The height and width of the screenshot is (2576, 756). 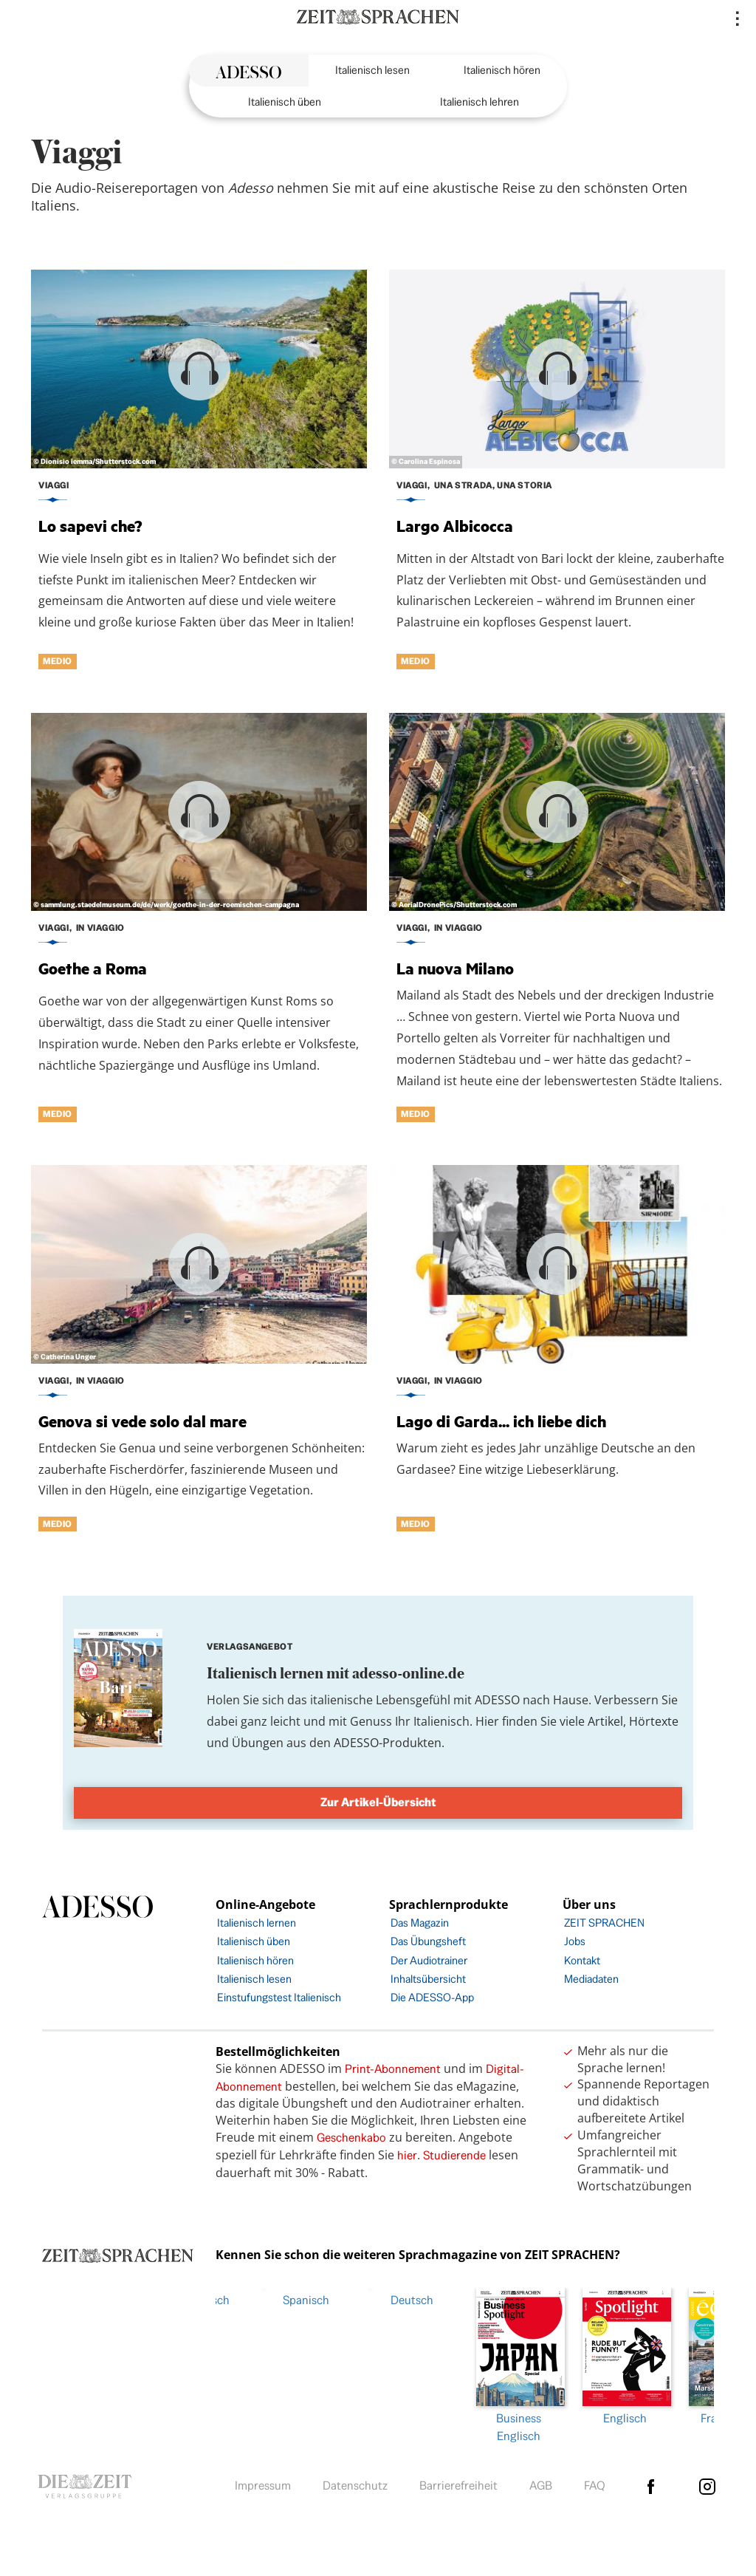 I want to click on La nuova Milano, so click(x=455, y=968).